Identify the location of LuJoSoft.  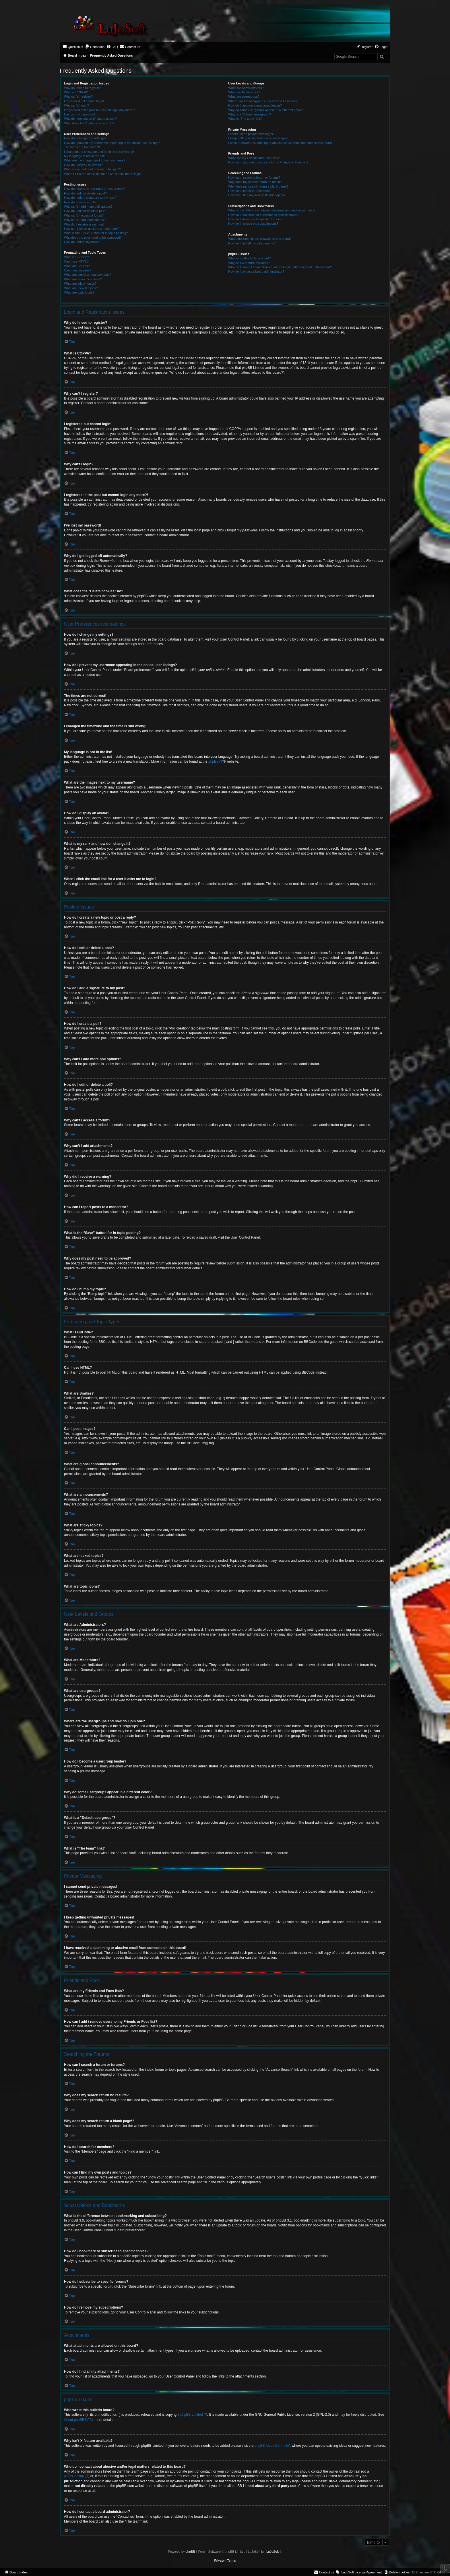
(272, 2551).